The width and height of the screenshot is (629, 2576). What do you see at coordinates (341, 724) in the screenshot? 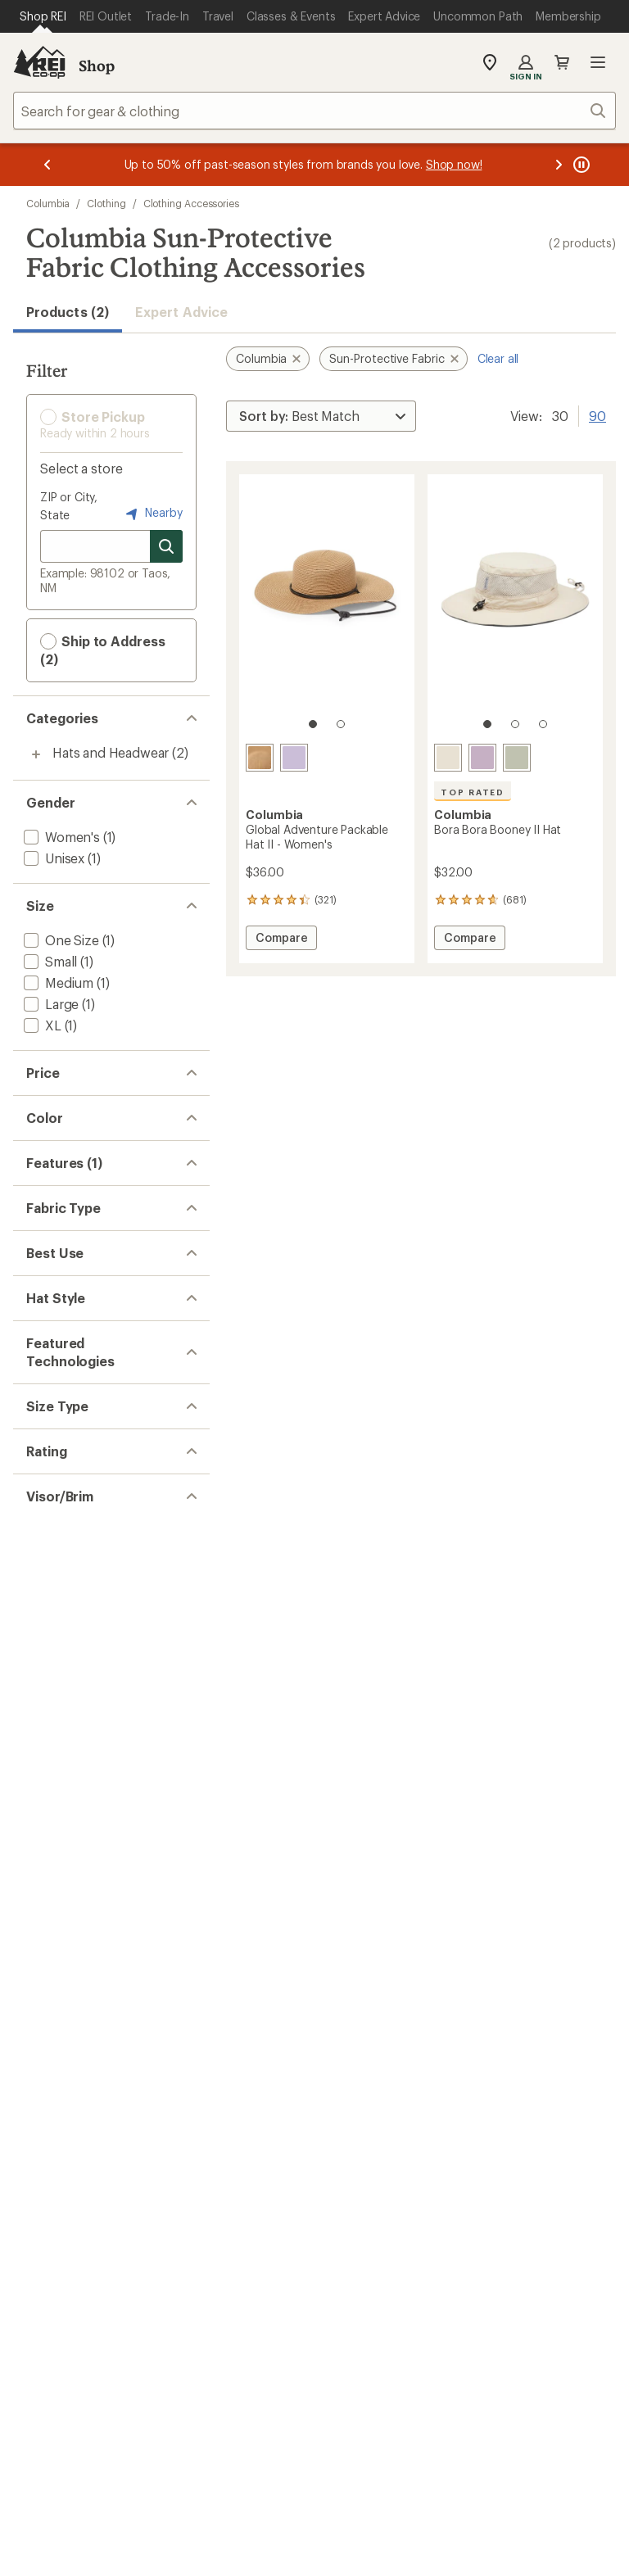
I see `[2 of 2]` at bounding box center [341, 724].